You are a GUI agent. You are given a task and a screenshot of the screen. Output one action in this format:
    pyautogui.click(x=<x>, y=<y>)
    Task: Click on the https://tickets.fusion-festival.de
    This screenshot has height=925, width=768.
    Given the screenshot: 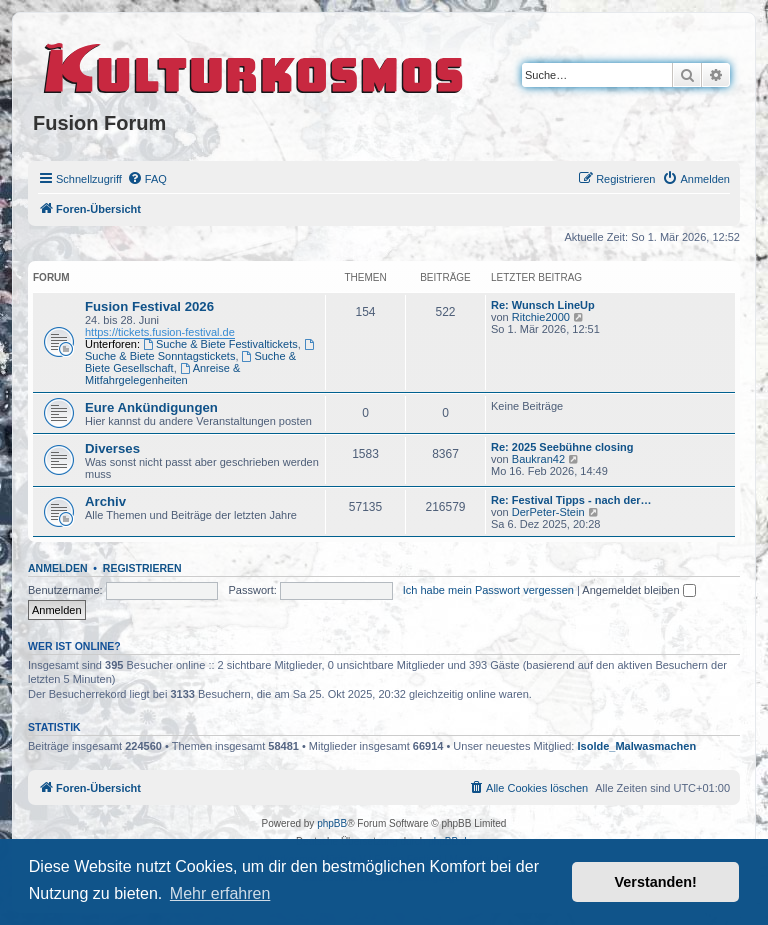 What is the action you would take?
    pyautogui.click(x=160, y=332)
    